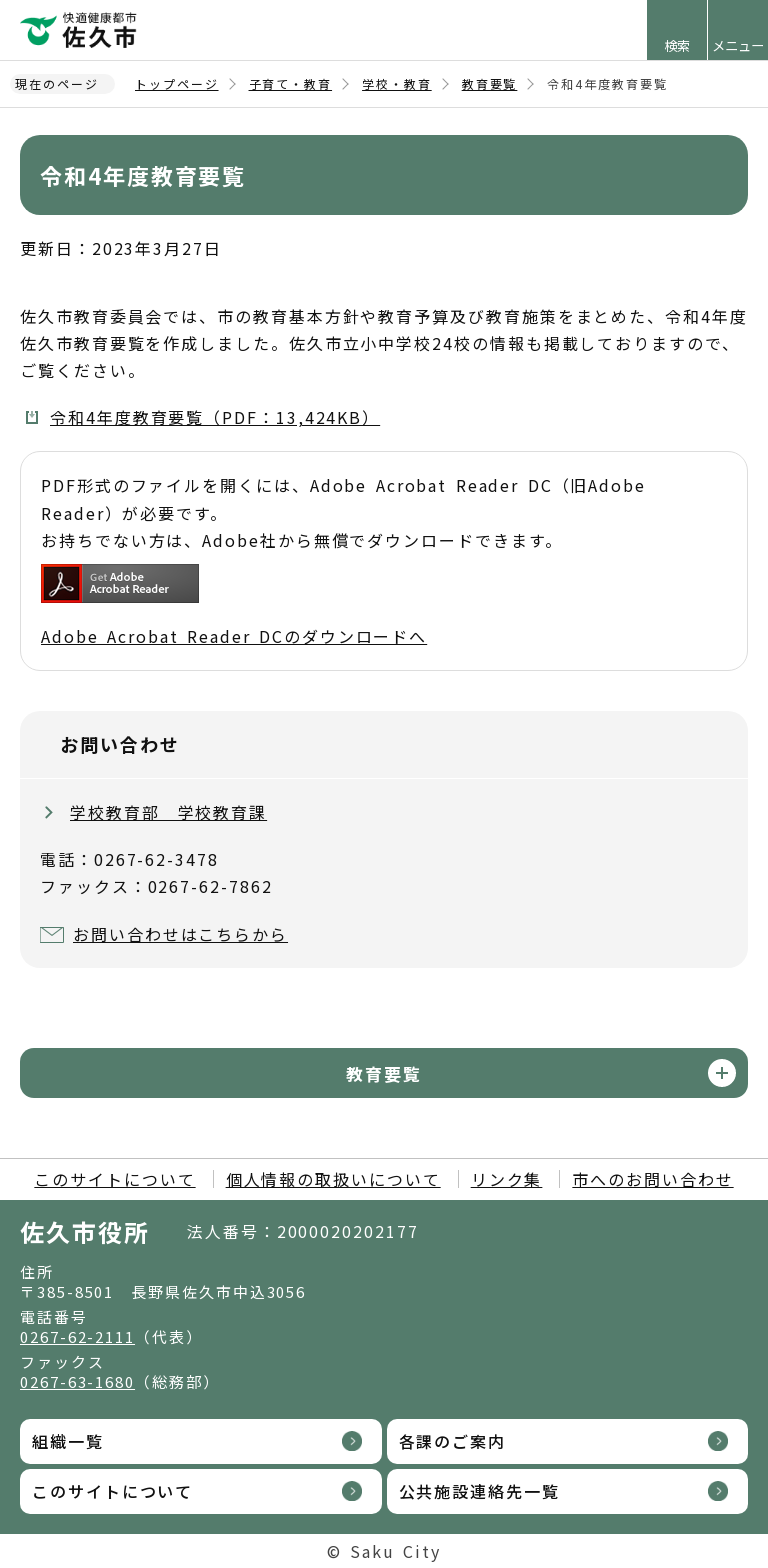 The height and width of the screenshot is (1568, 768). Describe the element at coordinates (490, 83) in the screenshot. I see `教育要覧` at that location.